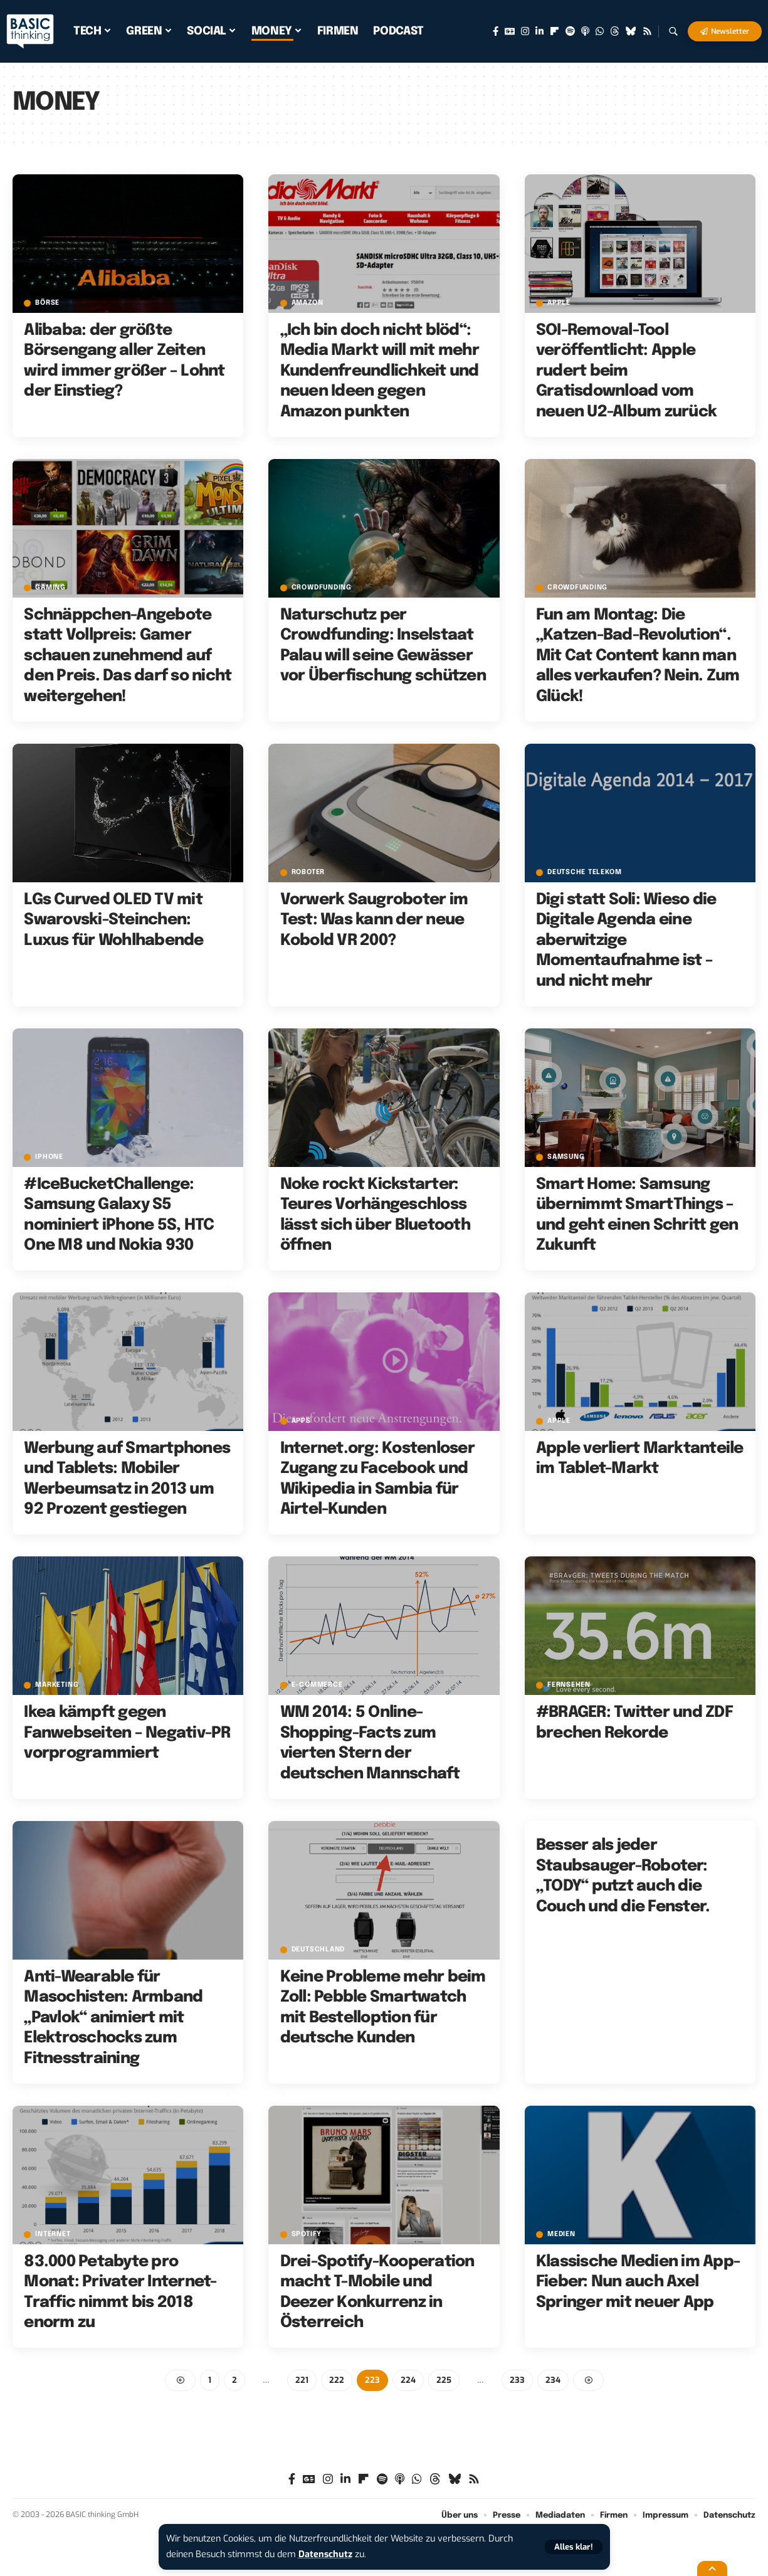 The height and width of the screenshot is (2576, 768). Describe the element at coordinates (573, 2547) in the screenshot. I see `[button]` at that location.